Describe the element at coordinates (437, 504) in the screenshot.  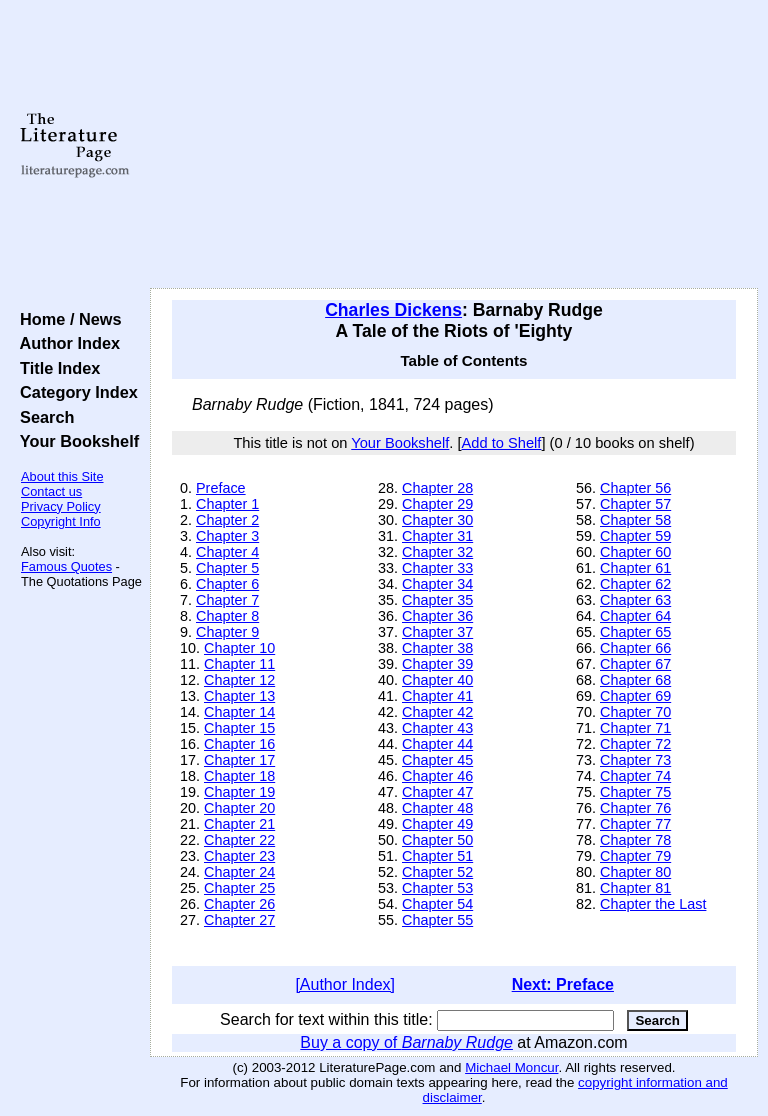
I see `Chapter 29` at that location.